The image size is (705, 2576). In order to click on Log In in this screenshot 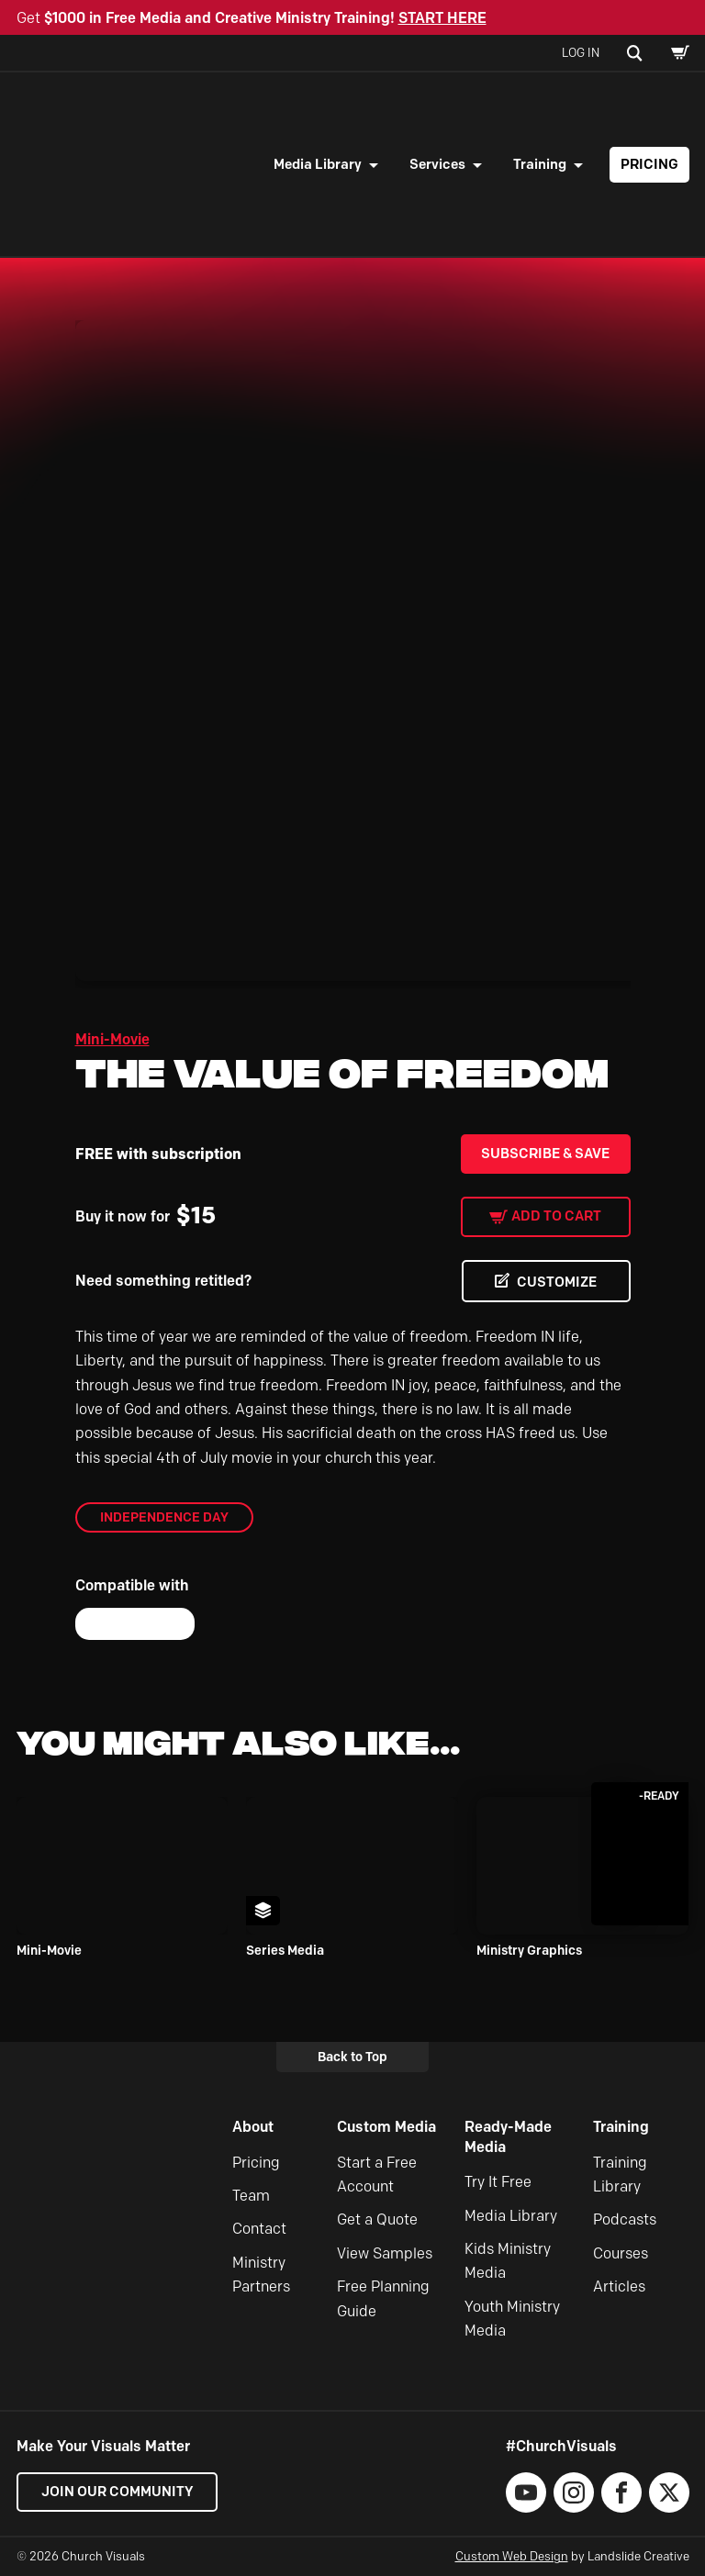, I will do `click(580, 52)`.